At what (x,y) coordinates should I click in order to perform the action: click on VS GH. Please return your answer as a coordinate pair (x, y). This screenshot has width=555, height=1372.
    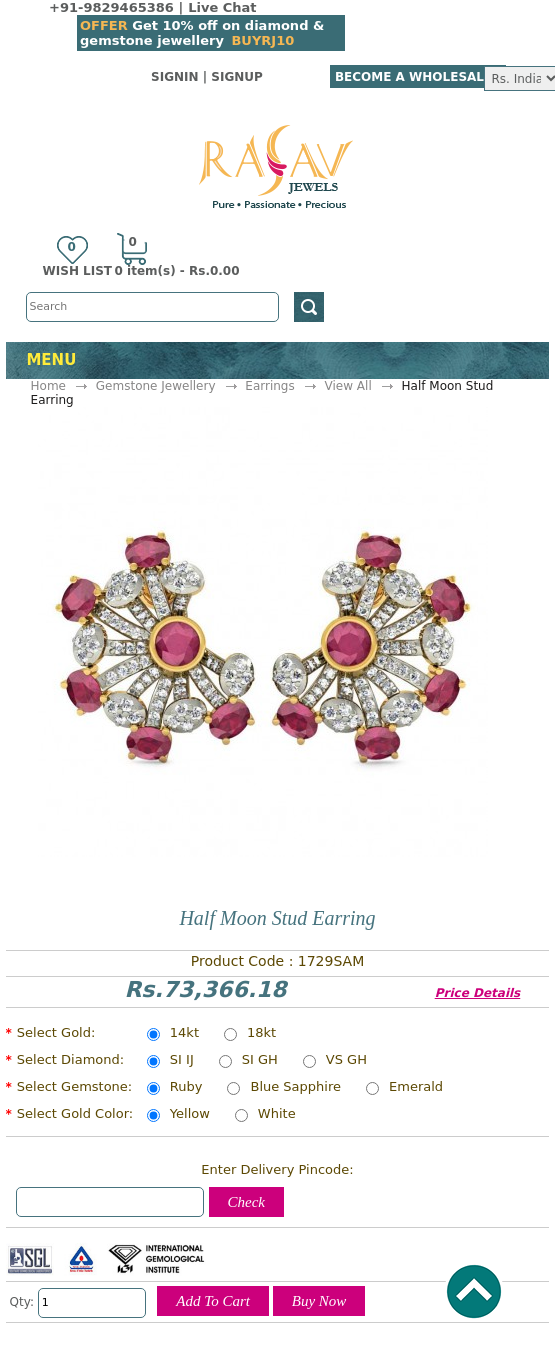
    Looking at the image, I should click on (346, 1061).